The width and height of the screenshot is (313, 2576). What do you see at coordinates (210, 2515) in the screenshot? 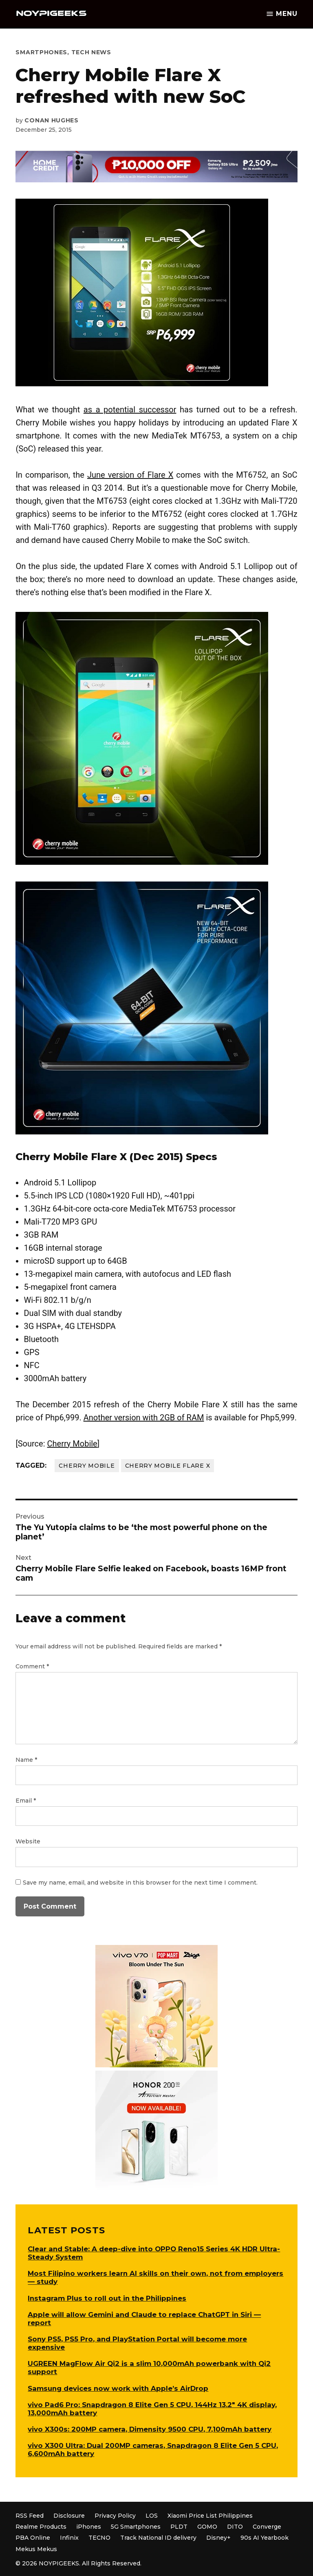
I see `Xiaomi Price List Philippines` at bounding box center [210, 2515].